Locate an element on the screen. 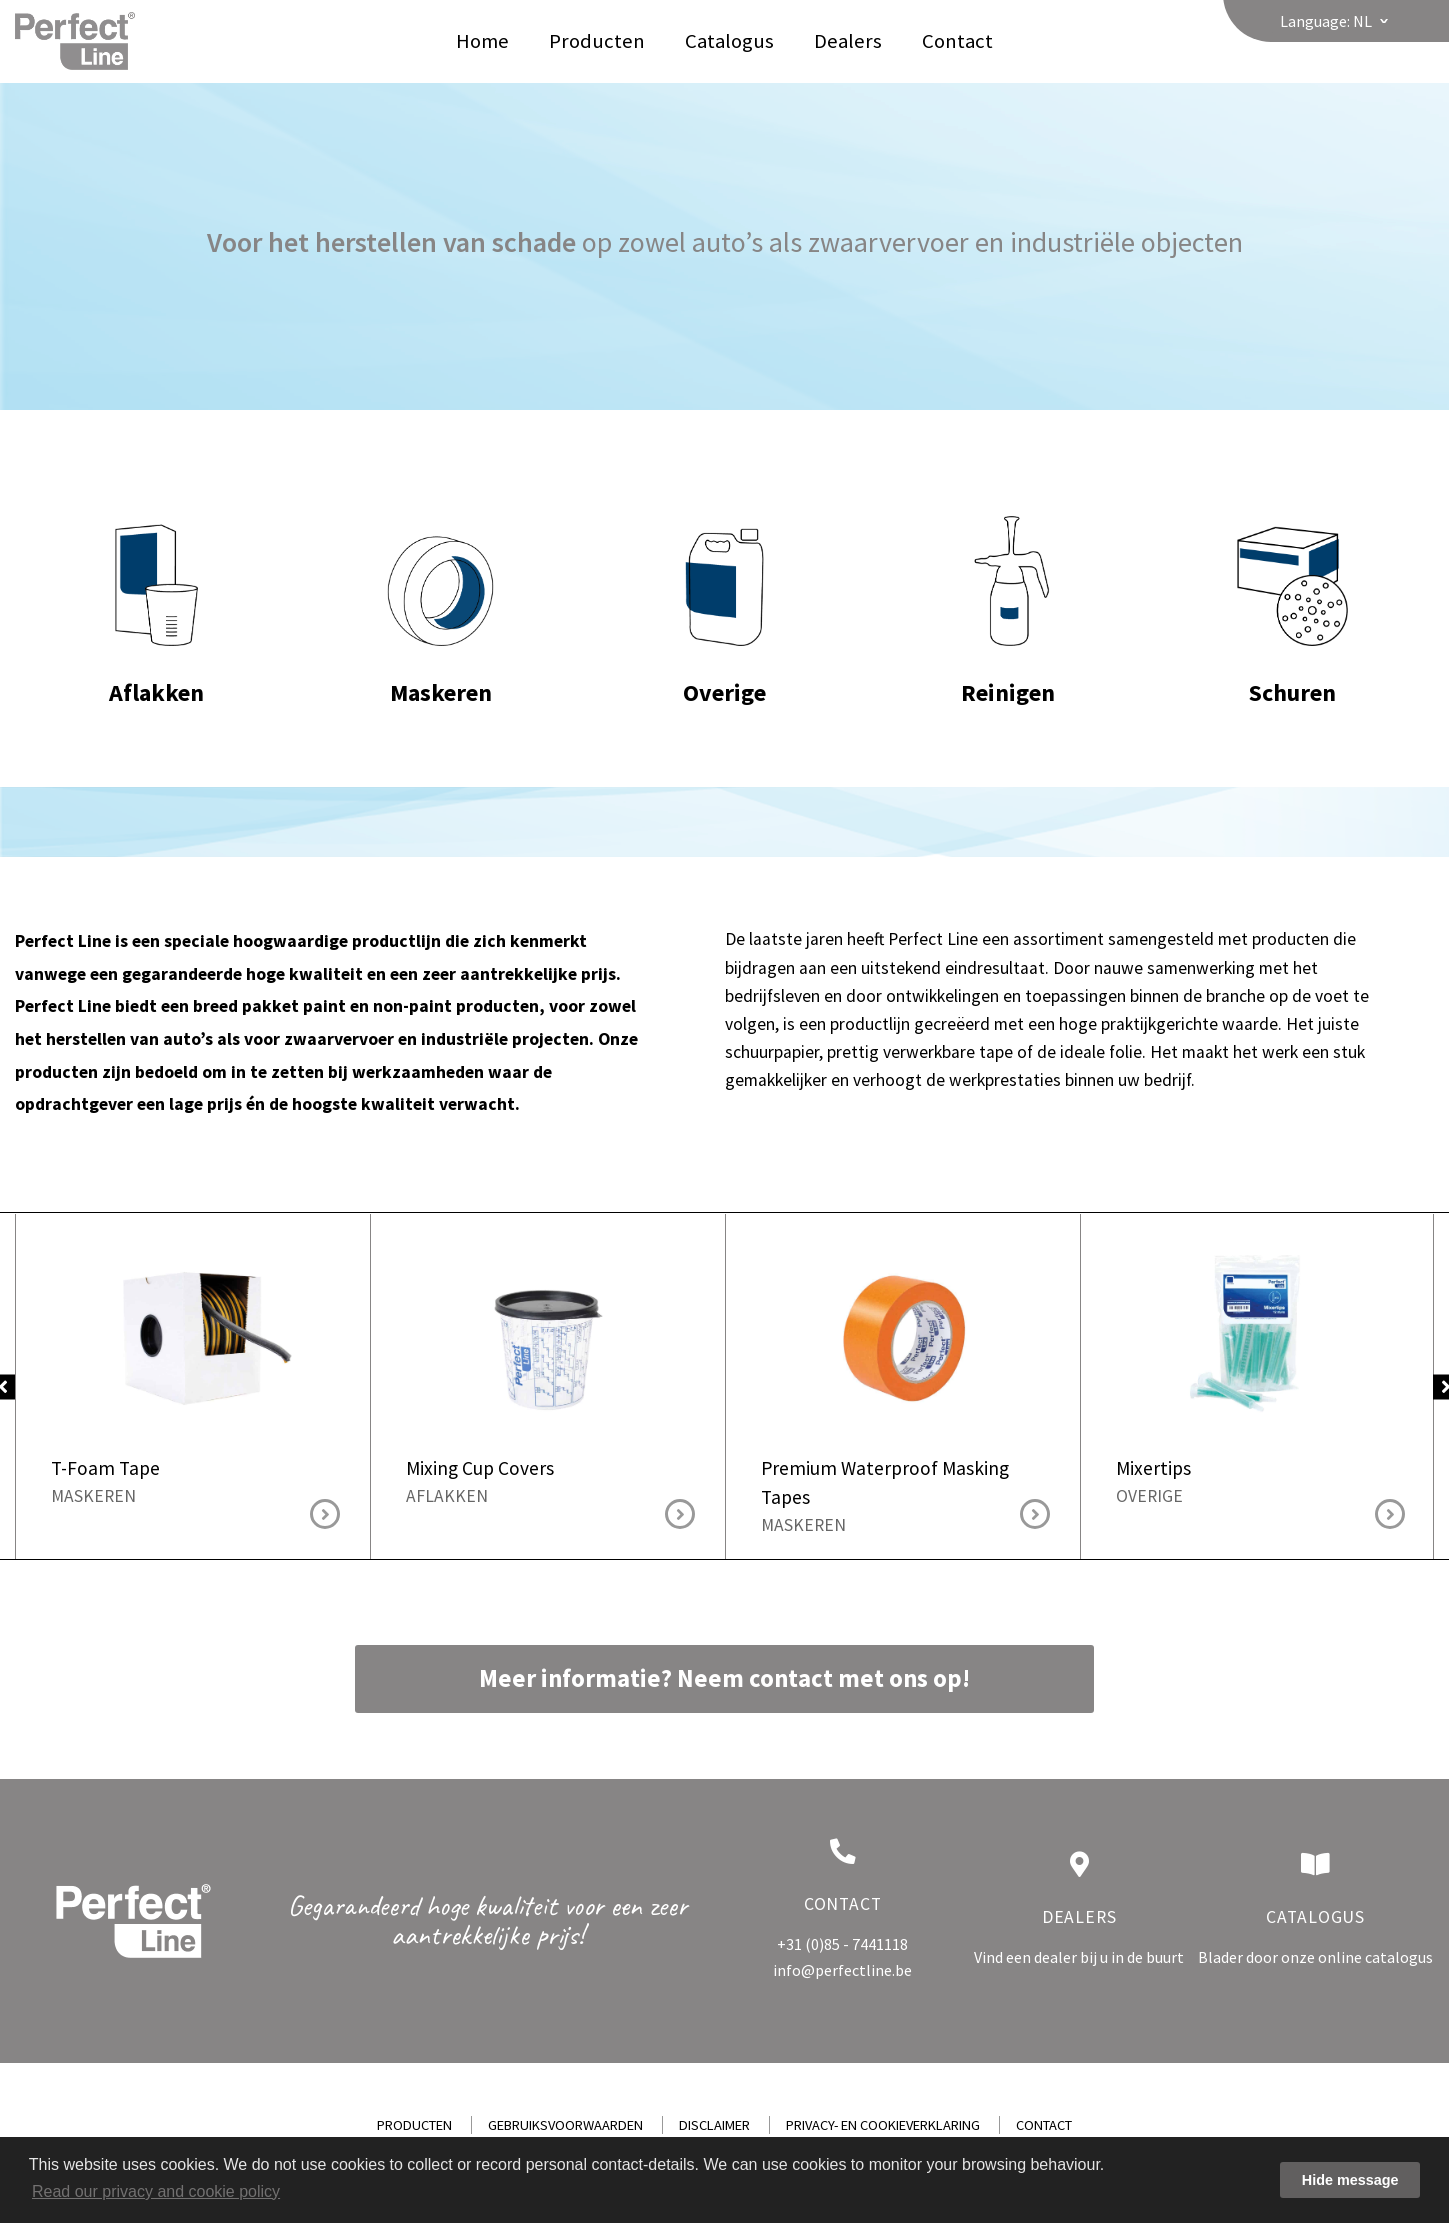 The image size is (1449, 2223). [menuitem] is located at coordinates (482, 41).